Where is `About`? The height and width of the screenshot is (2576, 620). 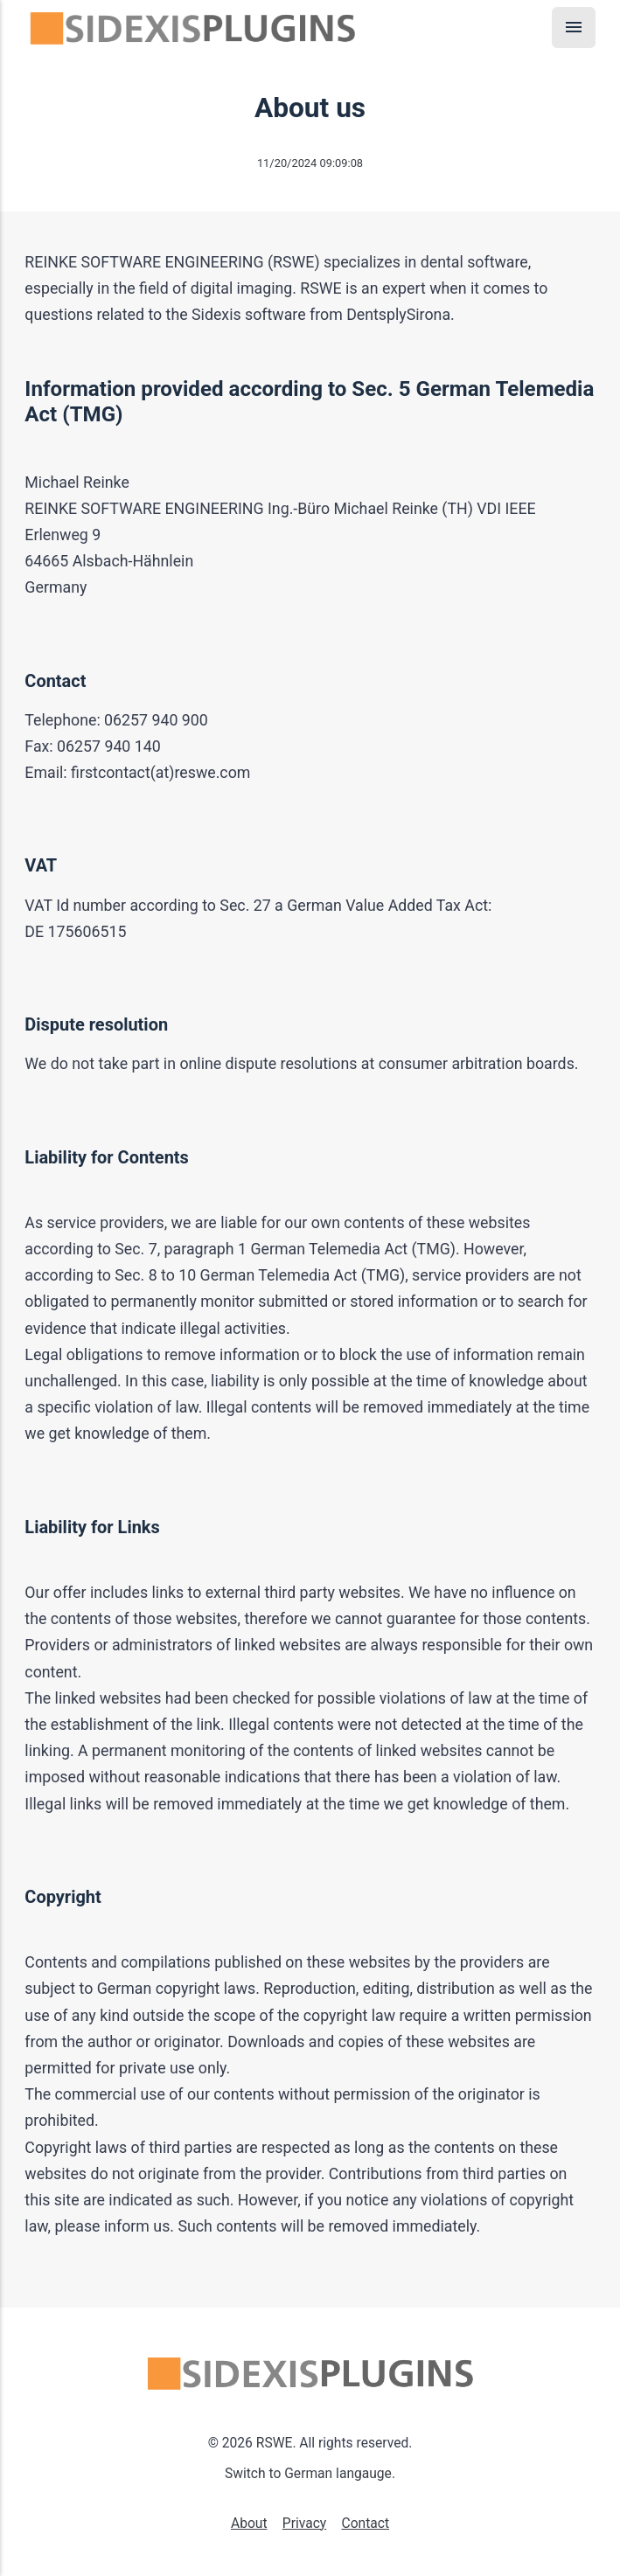
About is located at coordinates (249, 2523).